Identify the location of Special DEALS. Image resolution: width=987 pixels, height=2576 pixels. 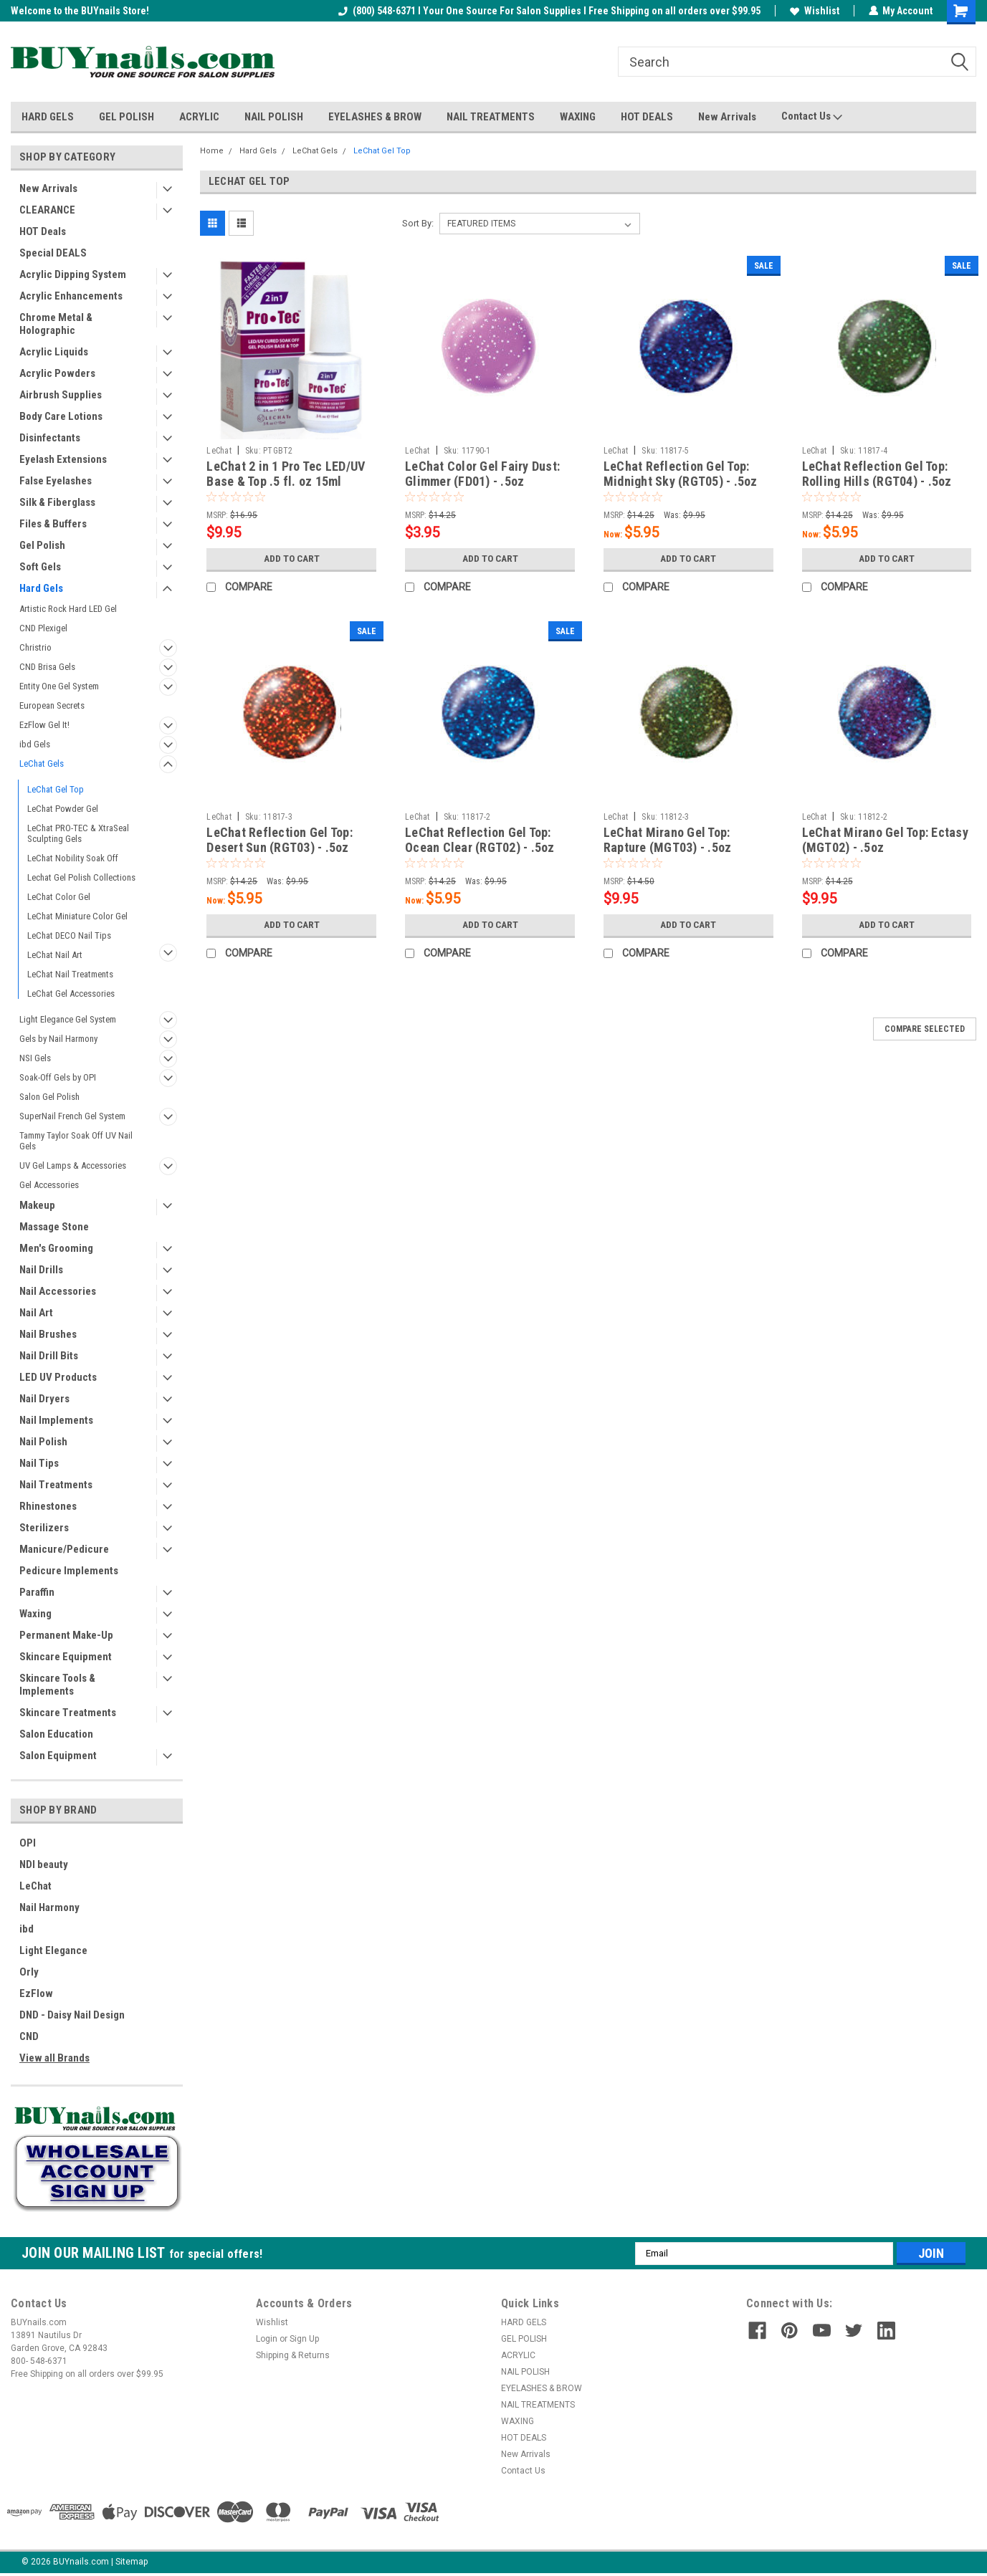
(53, 252).